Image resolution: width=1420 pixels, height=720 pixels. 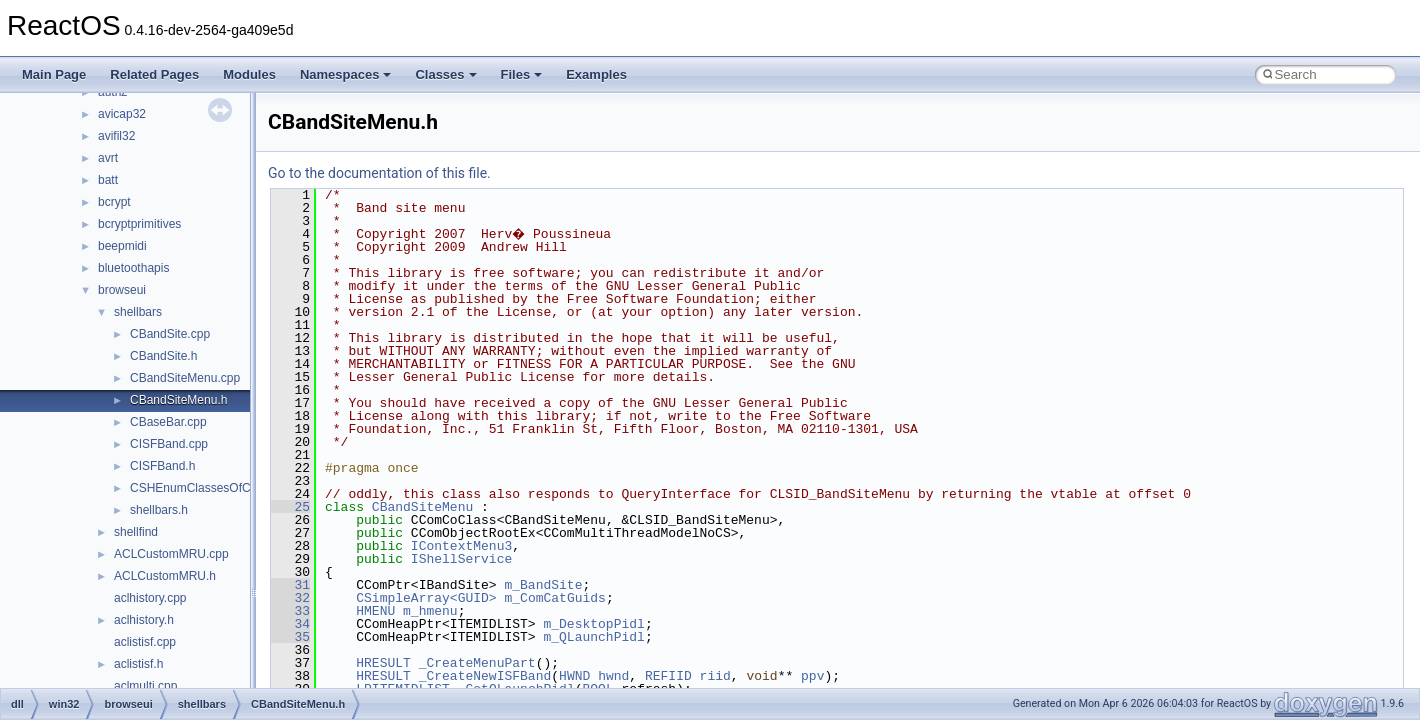 I want to click on ACLCustomMRU.cpp, so click(x=171, y=554).